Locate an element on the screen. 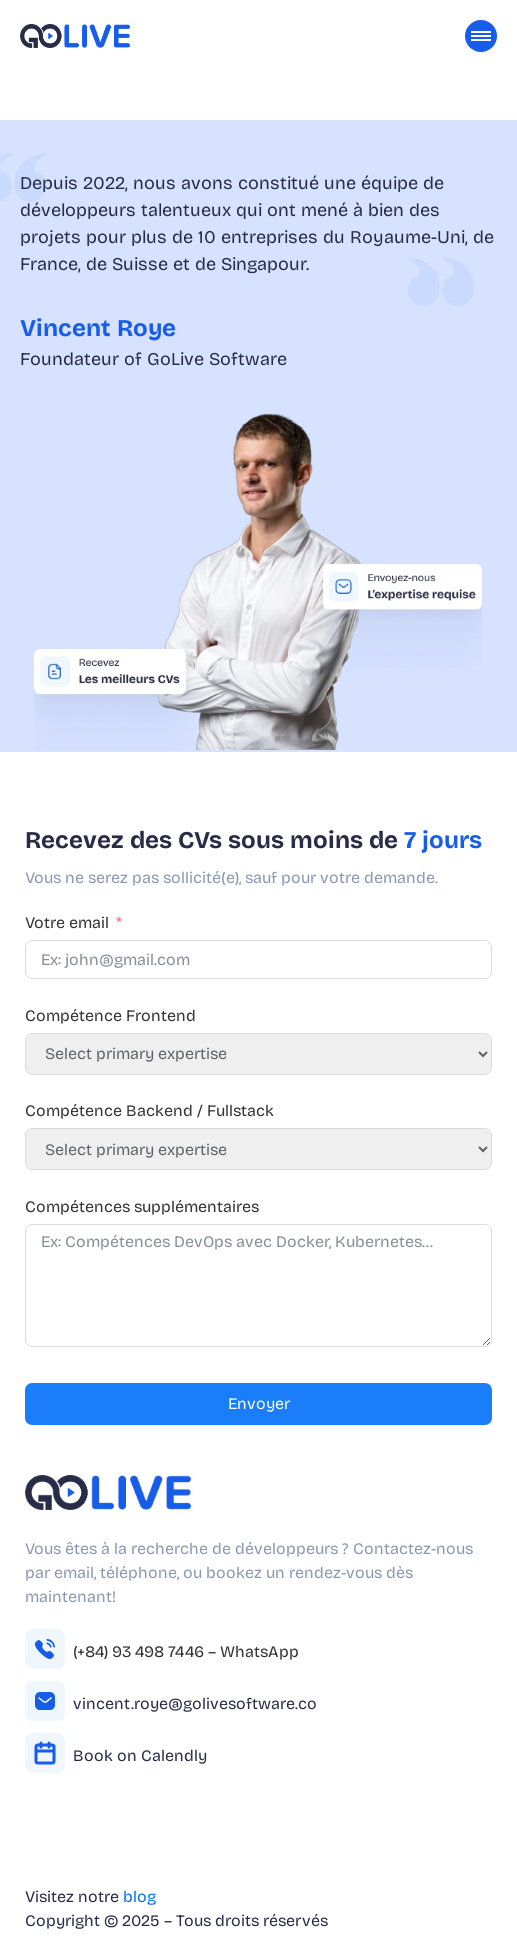 This screenshot has width=517, height=1943. blog is located at coordinates (139, 1896).